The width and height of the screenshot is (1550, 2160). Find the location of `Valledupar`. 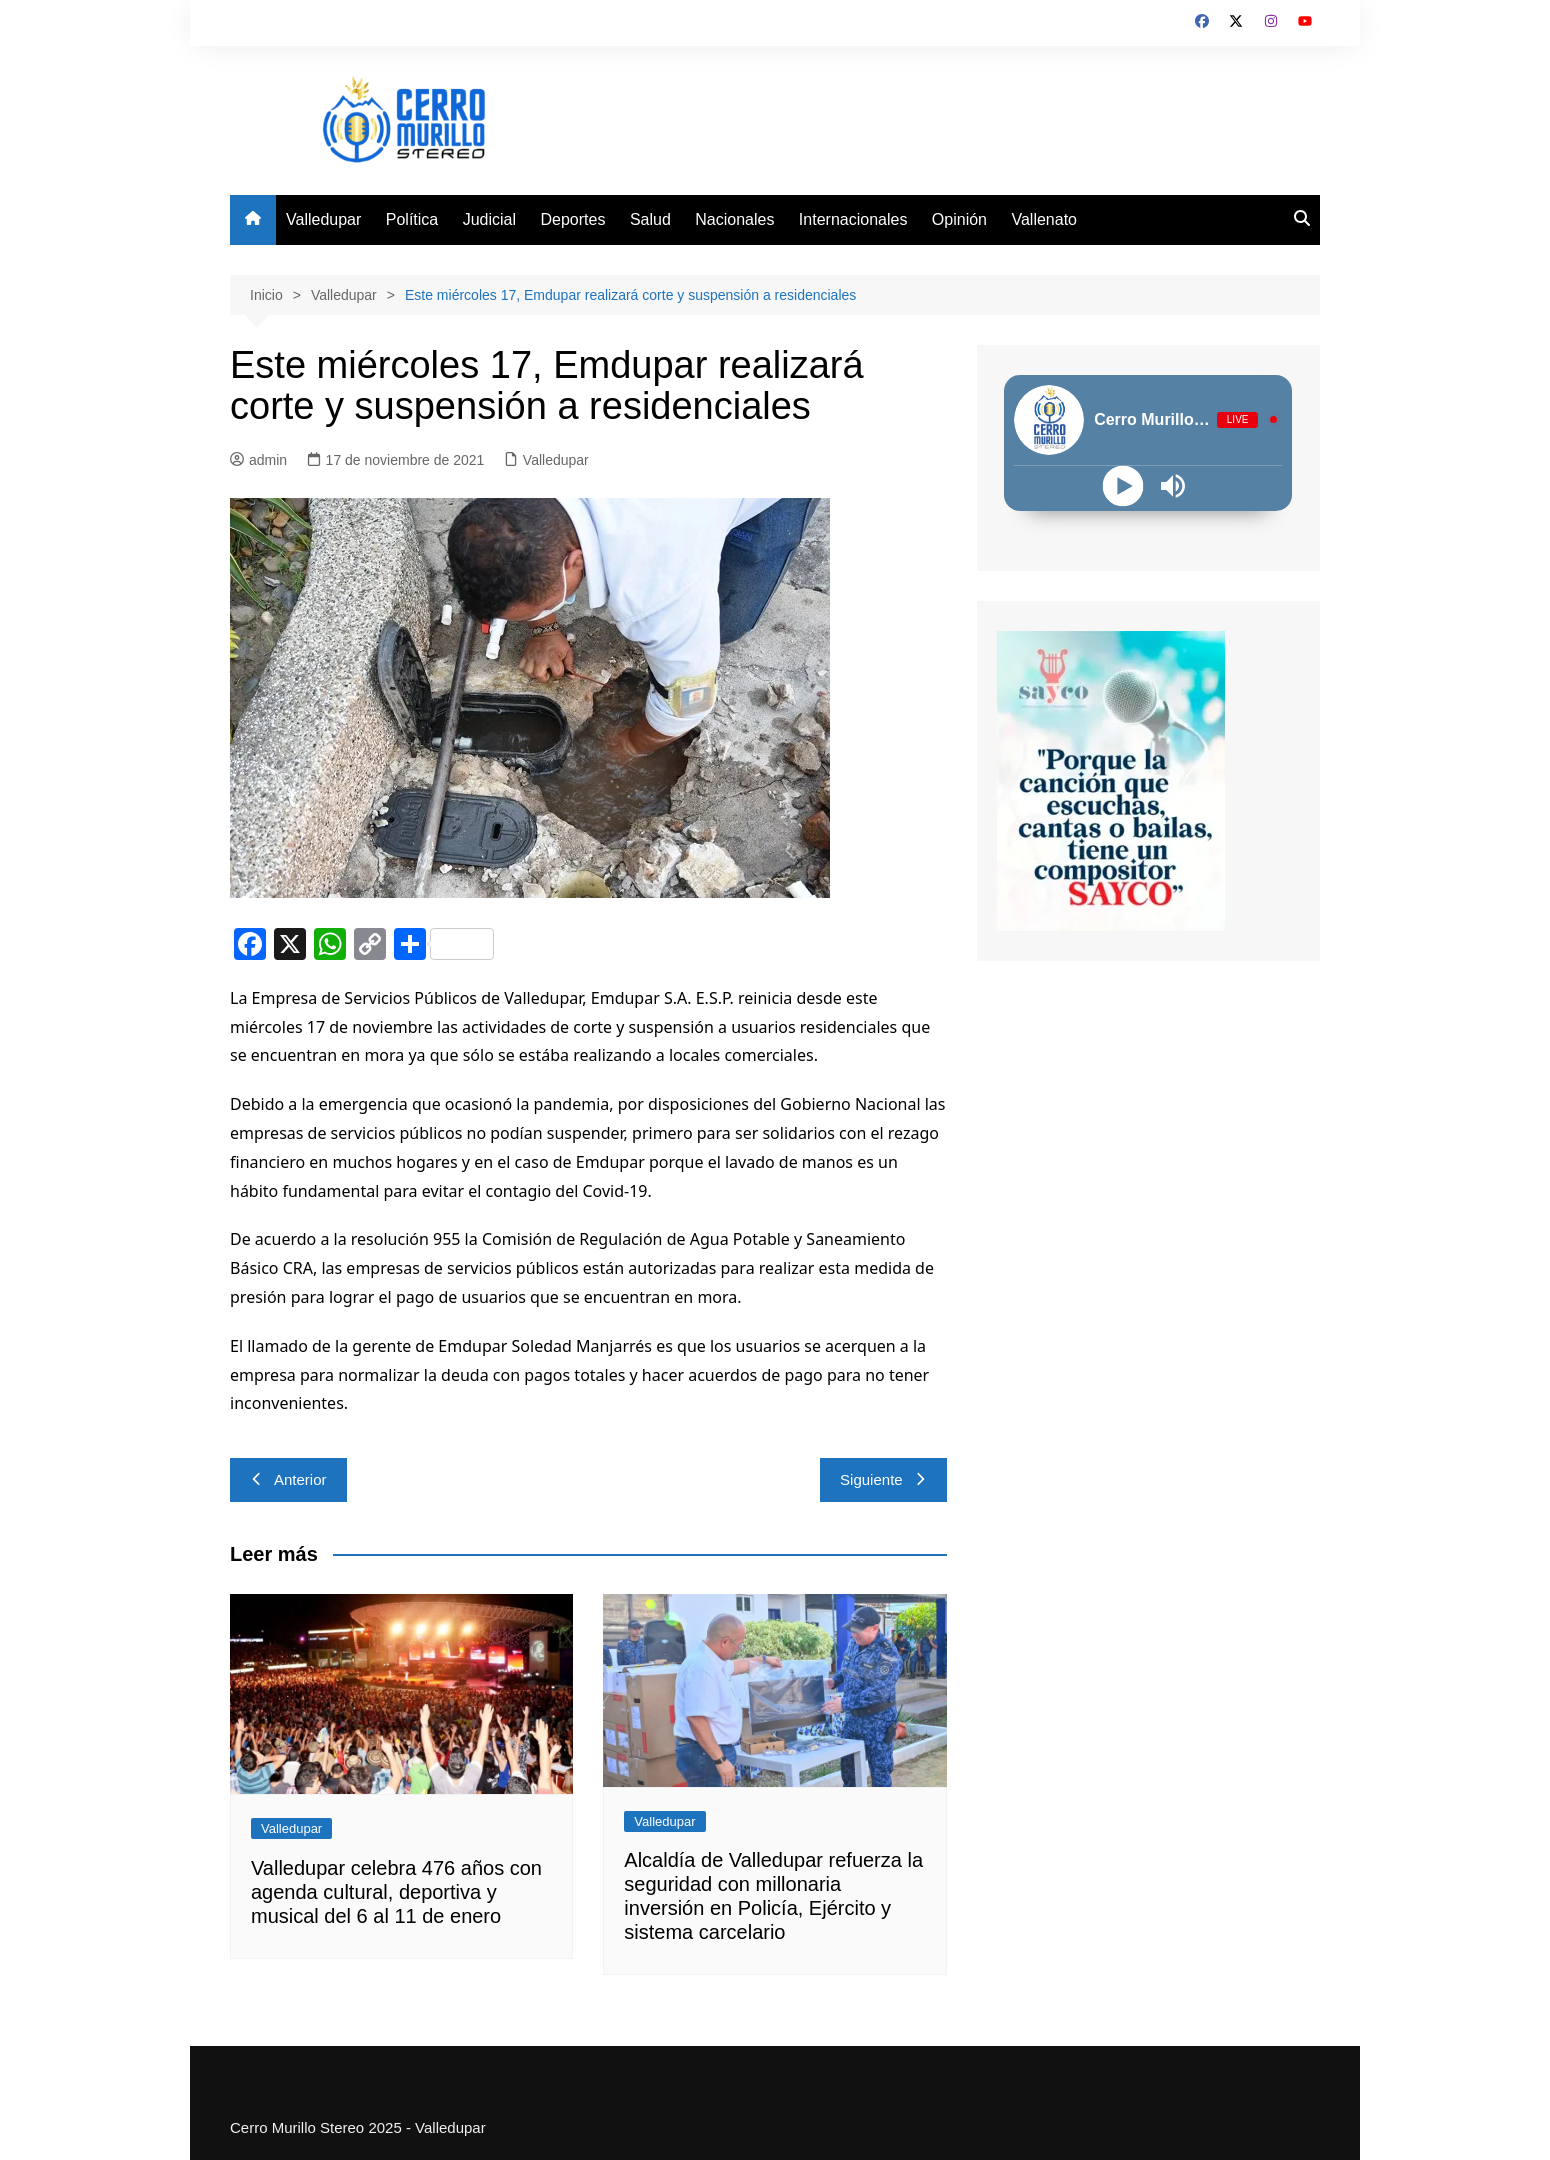

Valledupar is located at coordinates (323, 219).